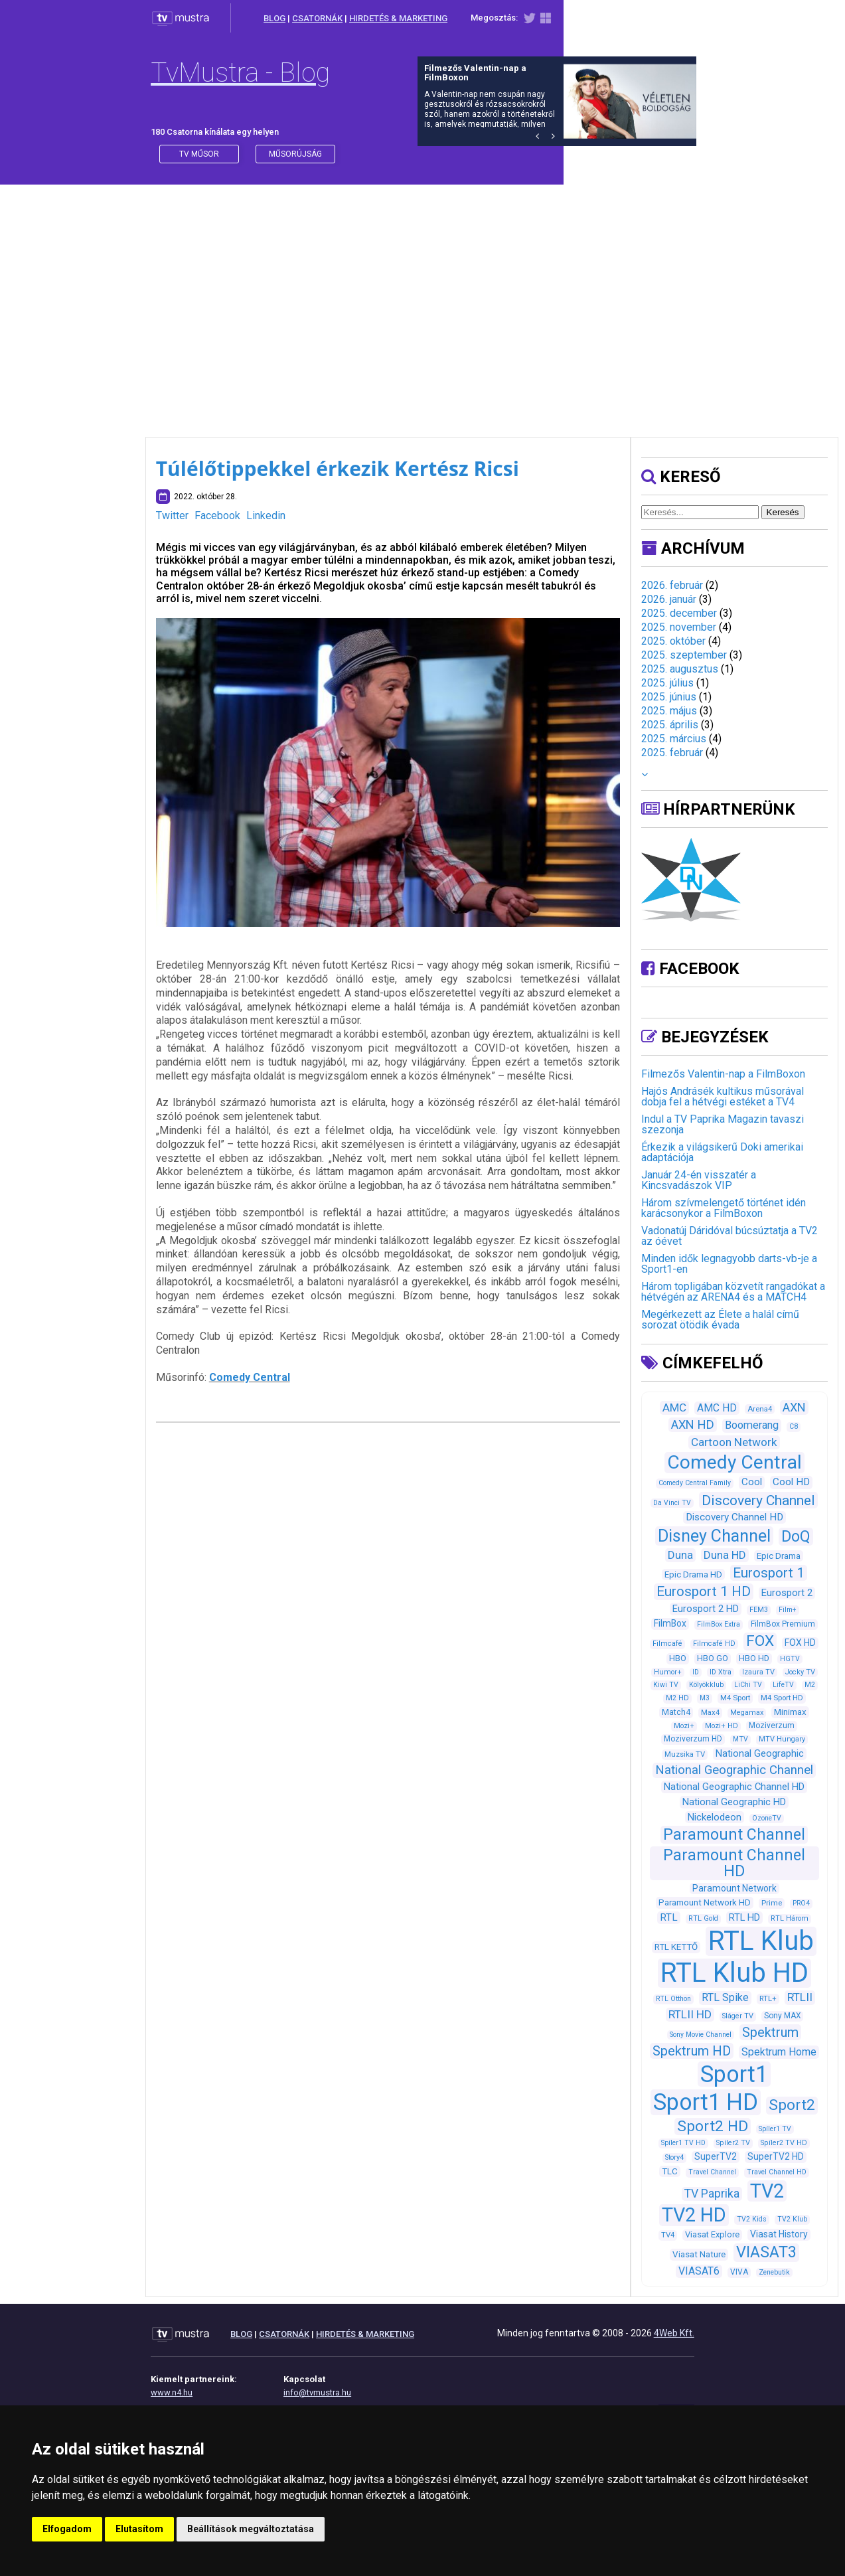  What do you see at coordinates (705, 1609) in the screenshot?
I see `Eurosport 2 HD` at bounding box center [705, 1609].